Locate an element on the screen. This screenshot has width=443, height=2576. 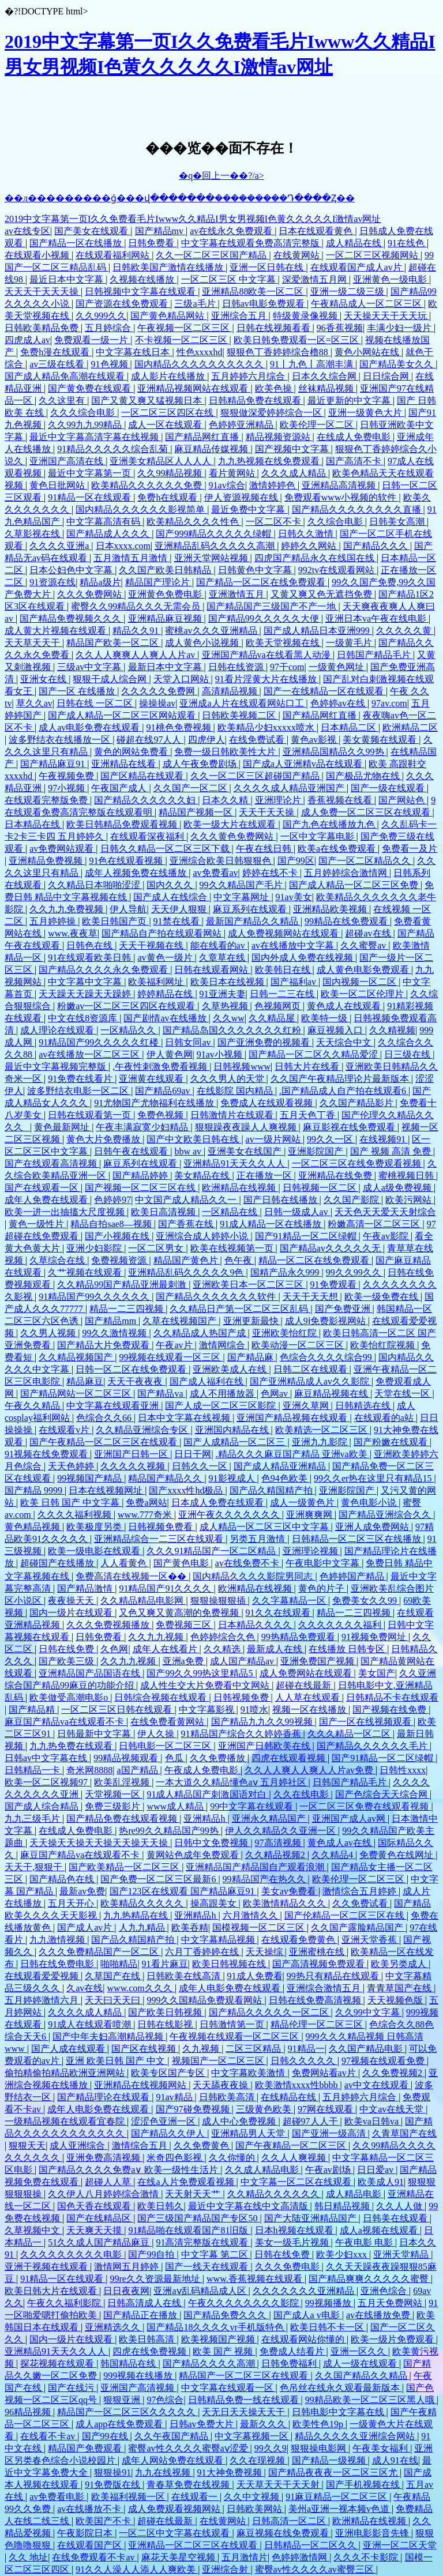
四虎在线观看视频 is located at coordinates (289, 1758).